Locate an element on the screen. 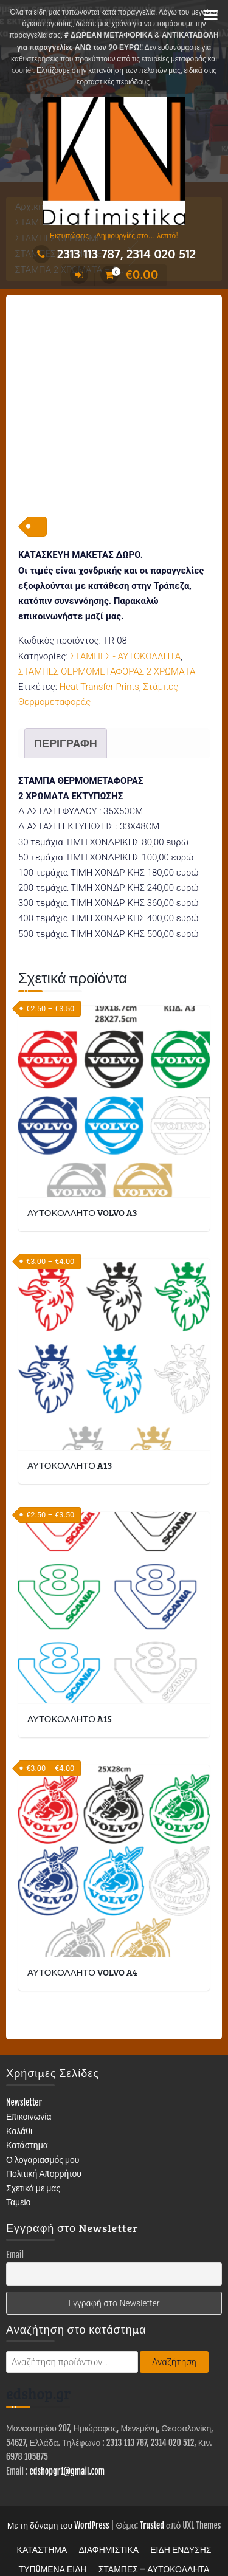  Email is located at coordinates (15, 2217).